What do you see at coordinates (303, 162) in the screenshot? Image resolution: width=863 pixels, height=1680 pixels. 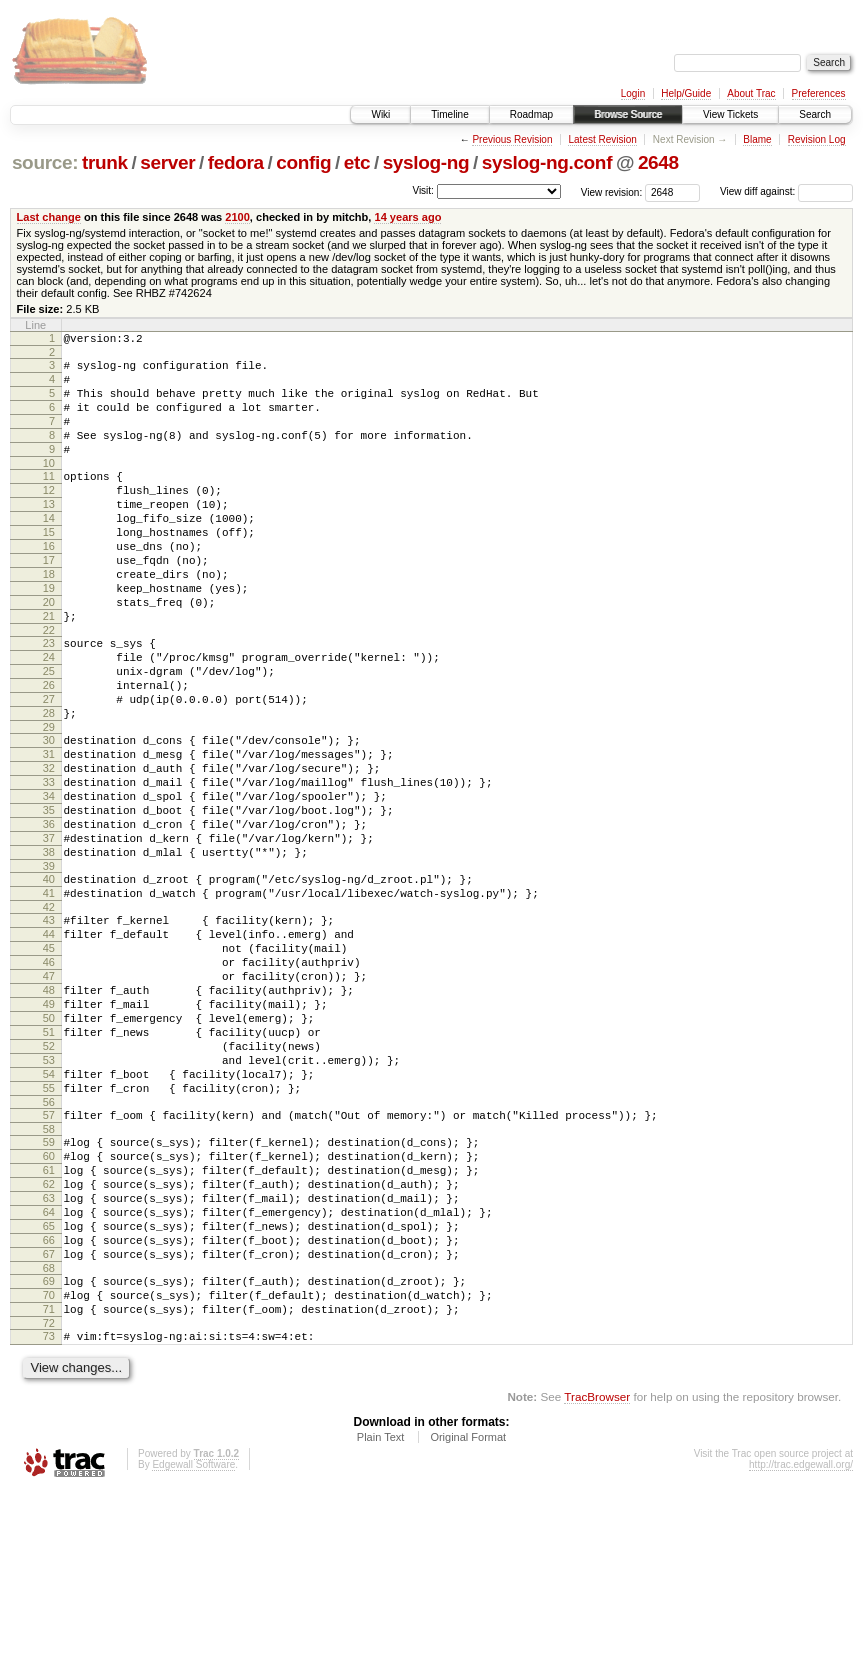 I see `config` at bounding box center [303, 162].